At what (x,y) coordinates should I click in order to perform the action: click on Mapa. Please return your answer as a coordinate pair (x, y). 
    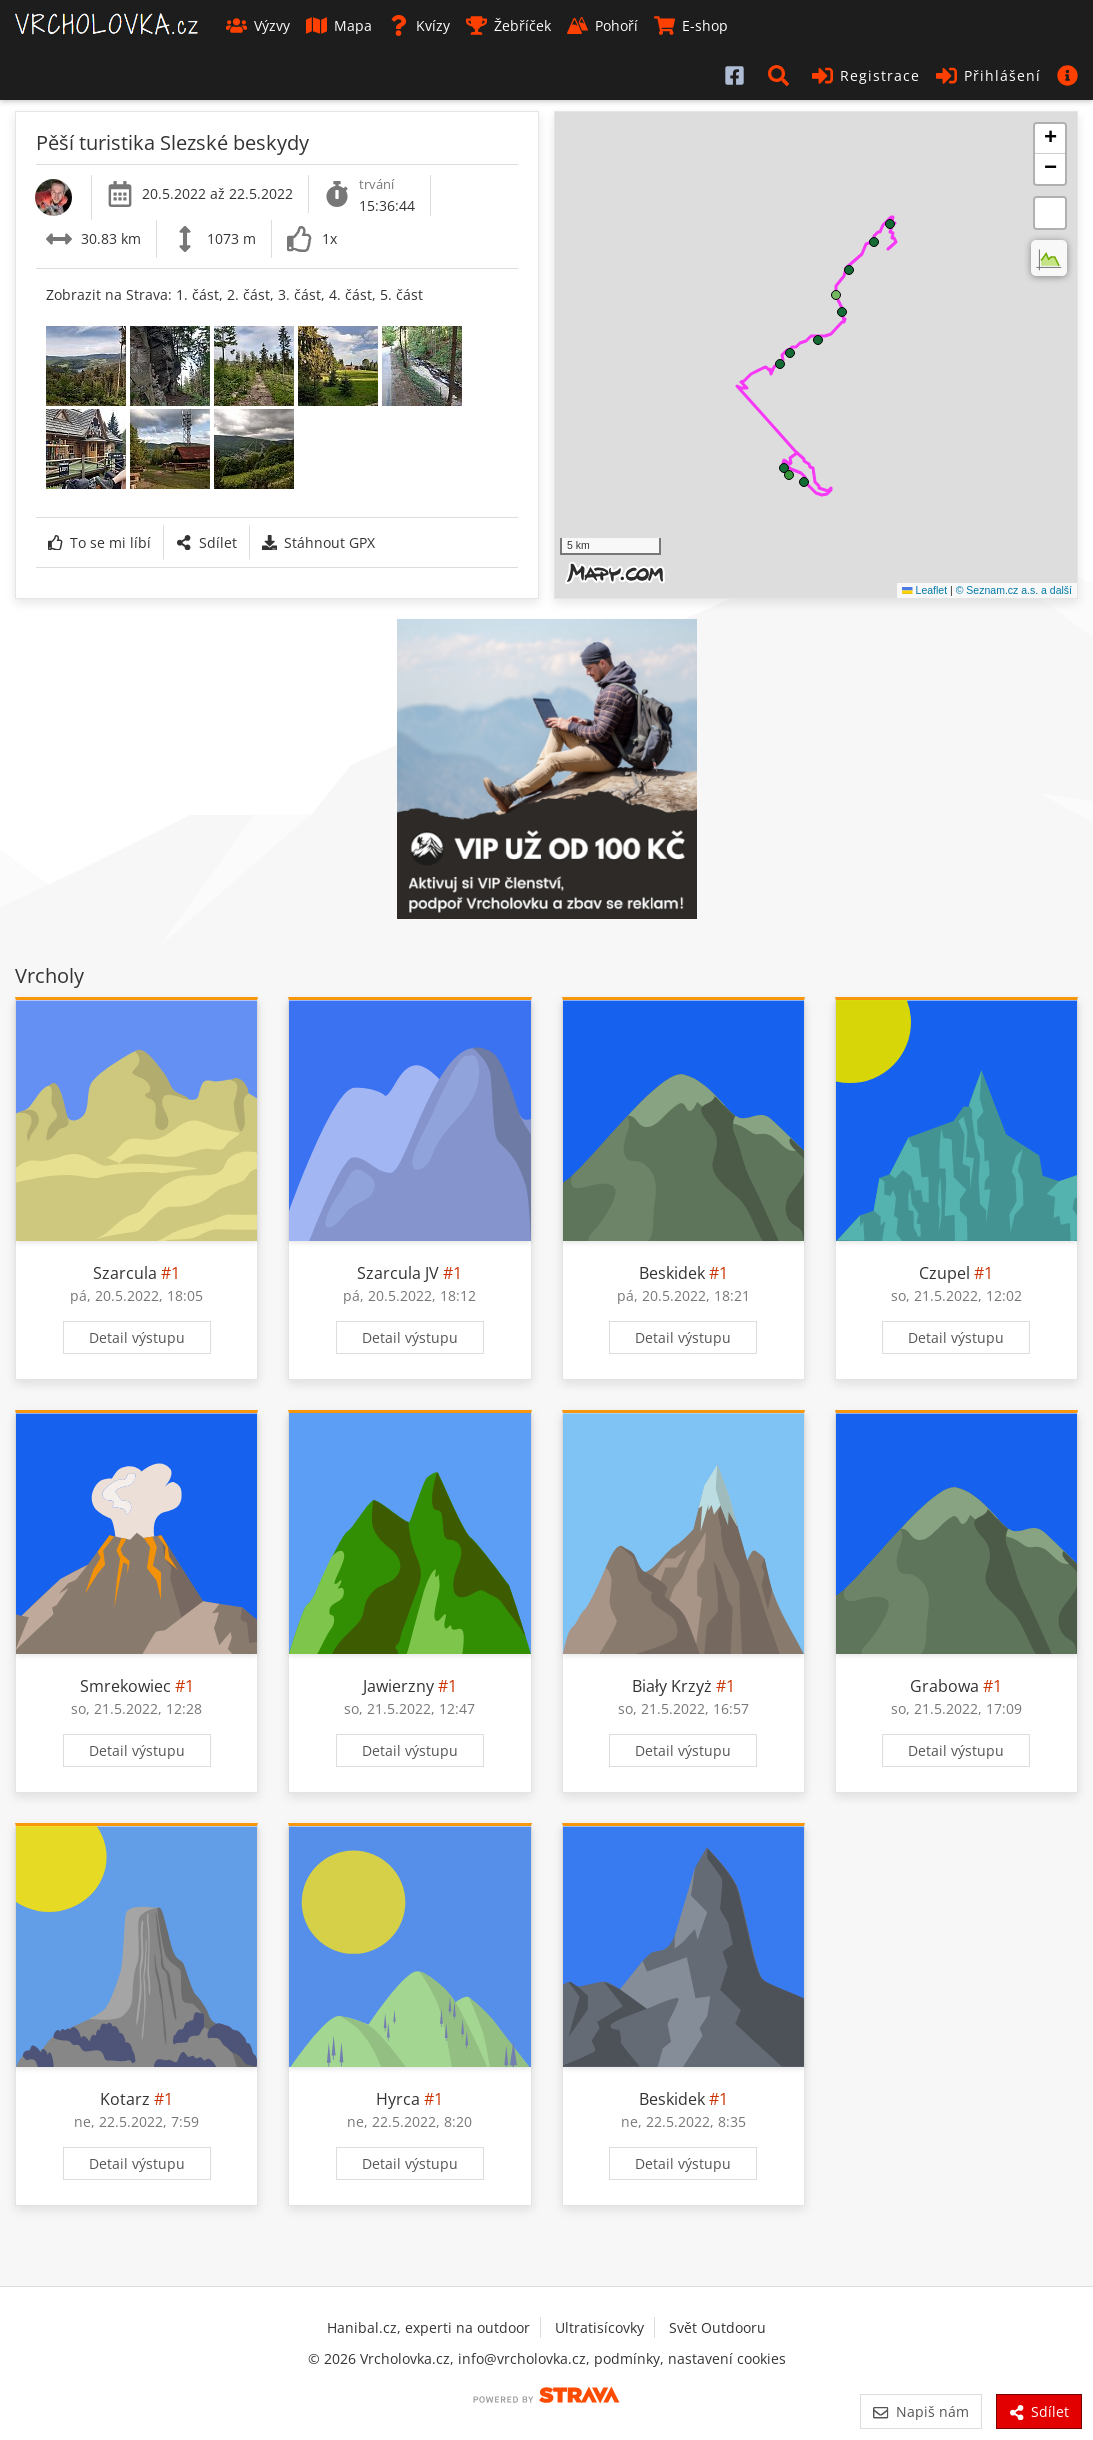
    Looking at the image, I should click on (339, 25).